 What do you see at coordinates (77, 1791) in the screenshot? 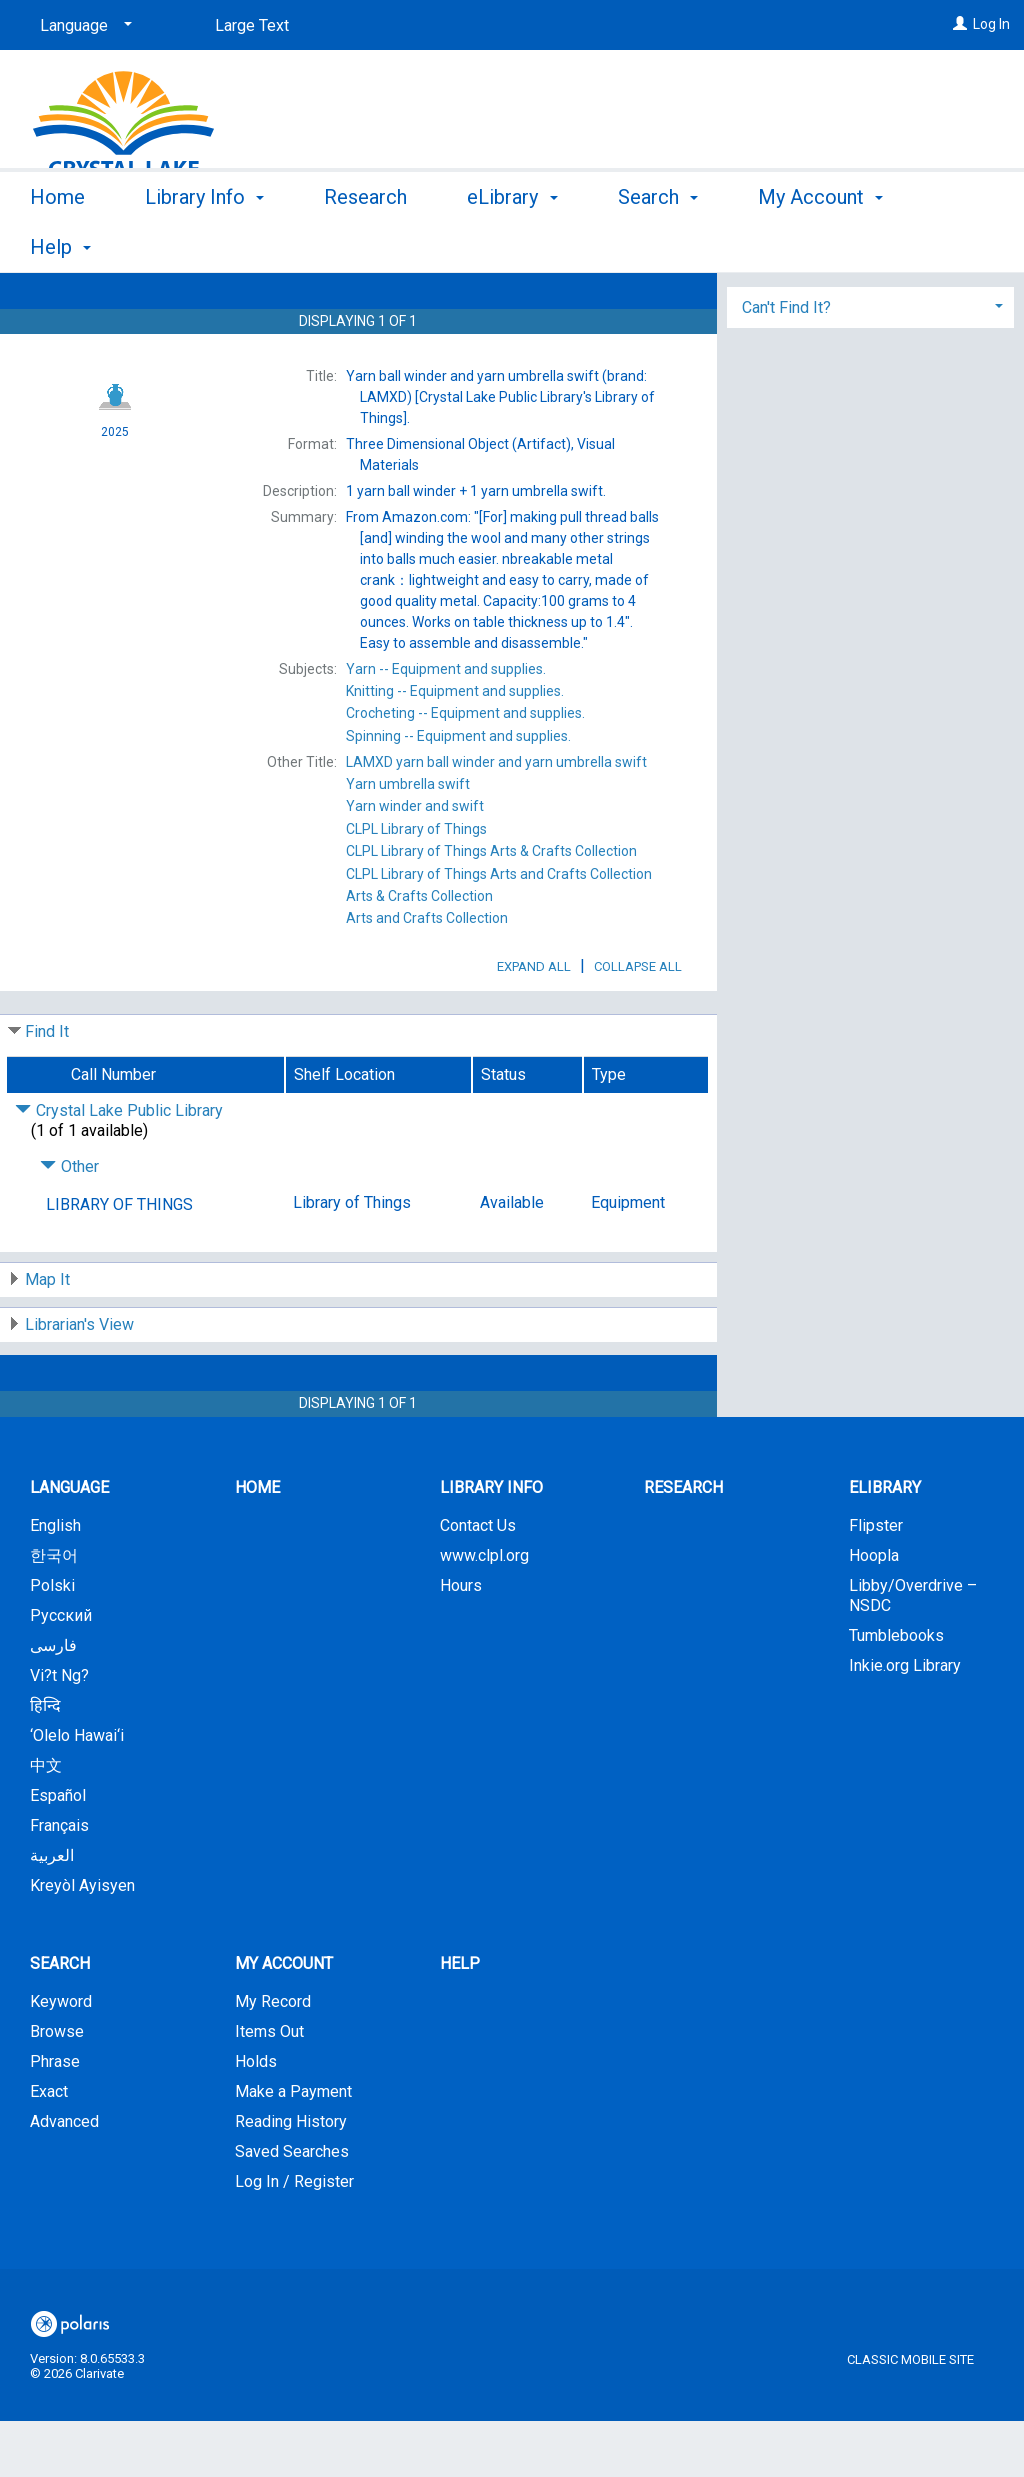
I see `‘Olelo Hawai‘i` at bounding box center [77, 1791].